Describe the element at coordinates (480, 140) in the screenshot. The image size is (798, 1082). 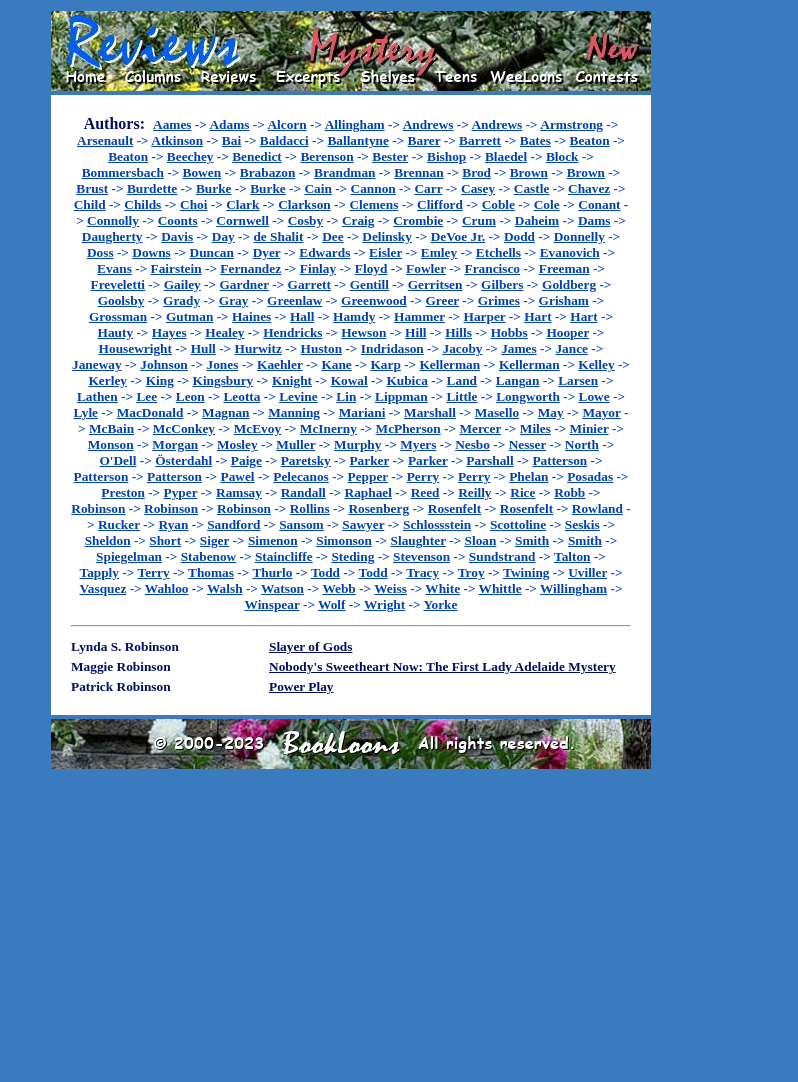
I see `Barrett` at that location.